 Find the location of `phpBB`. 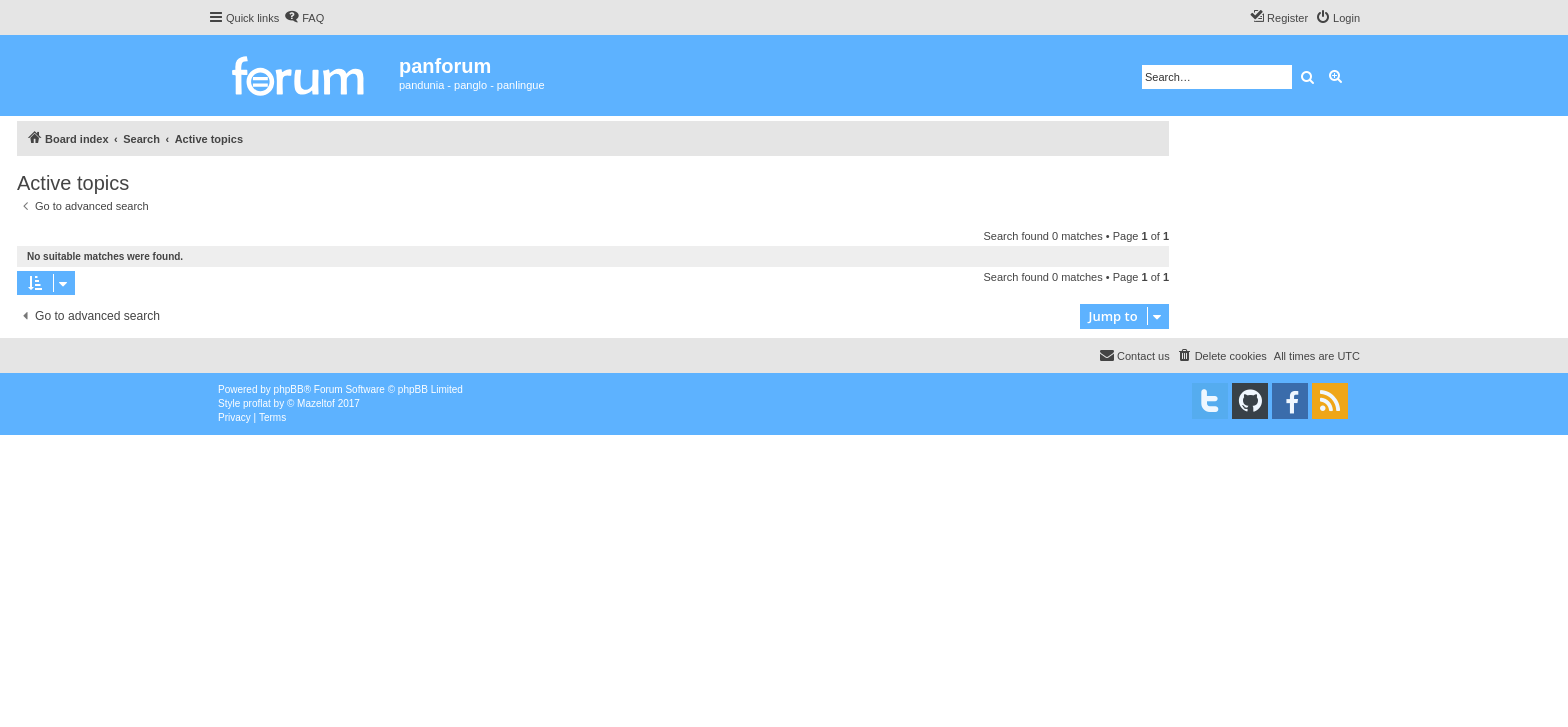

phpBB is located at coordinates (289, 389).